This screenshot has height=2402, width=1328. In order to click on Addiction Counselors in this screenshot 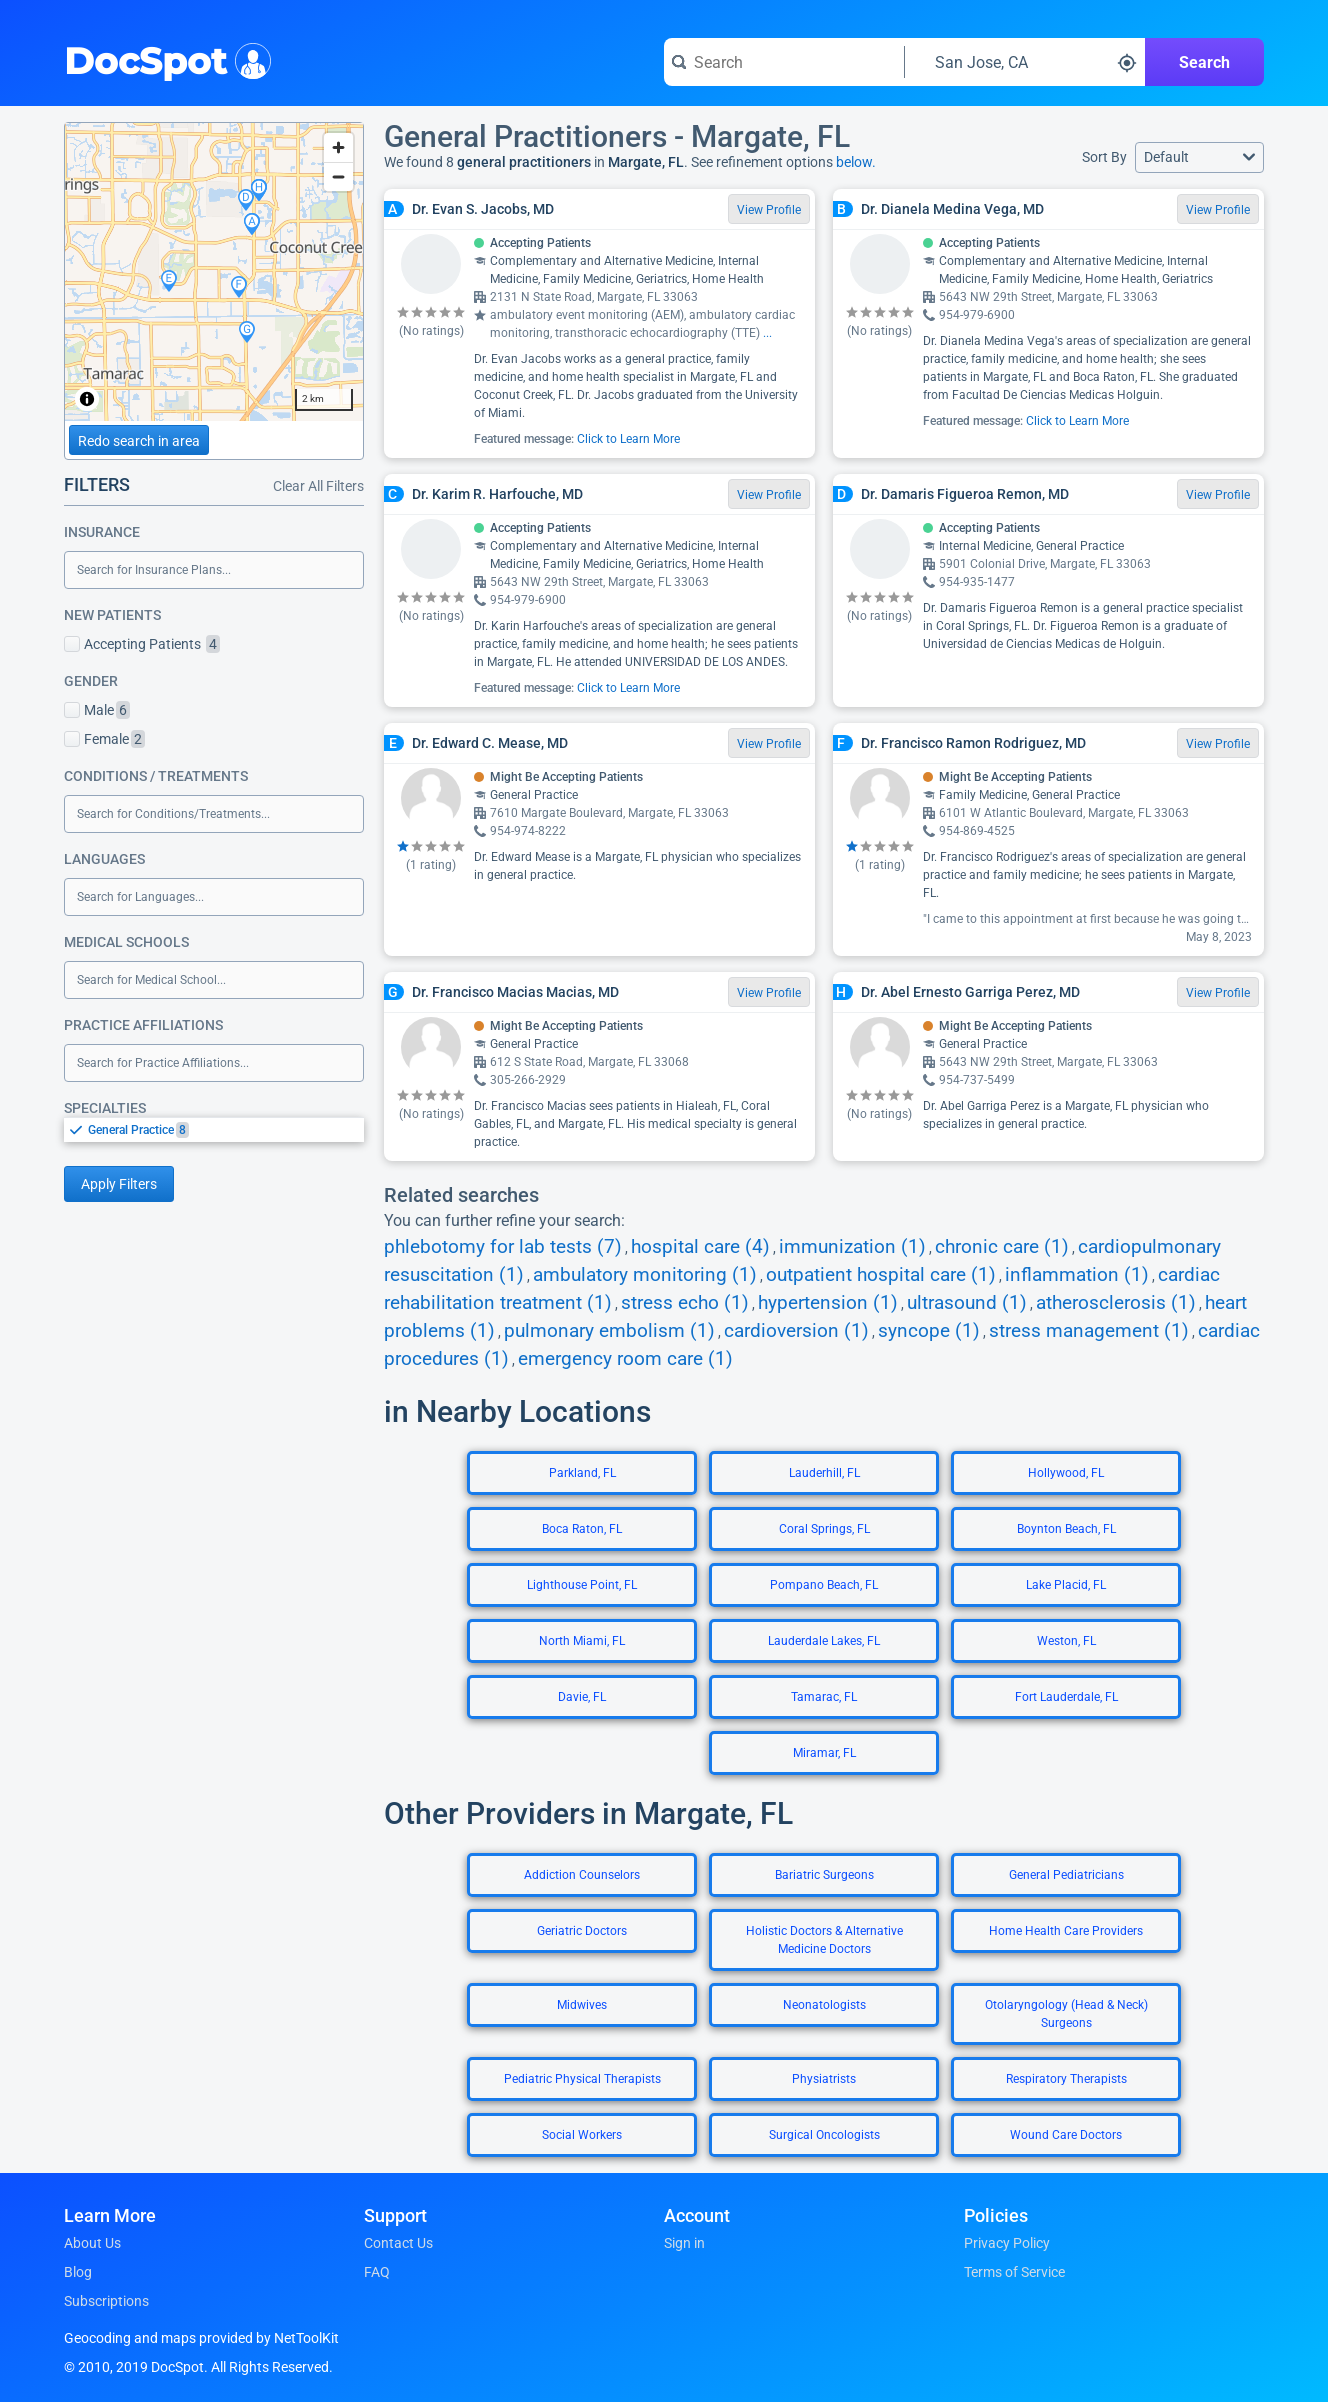, I will do `click(582, 1875)`.